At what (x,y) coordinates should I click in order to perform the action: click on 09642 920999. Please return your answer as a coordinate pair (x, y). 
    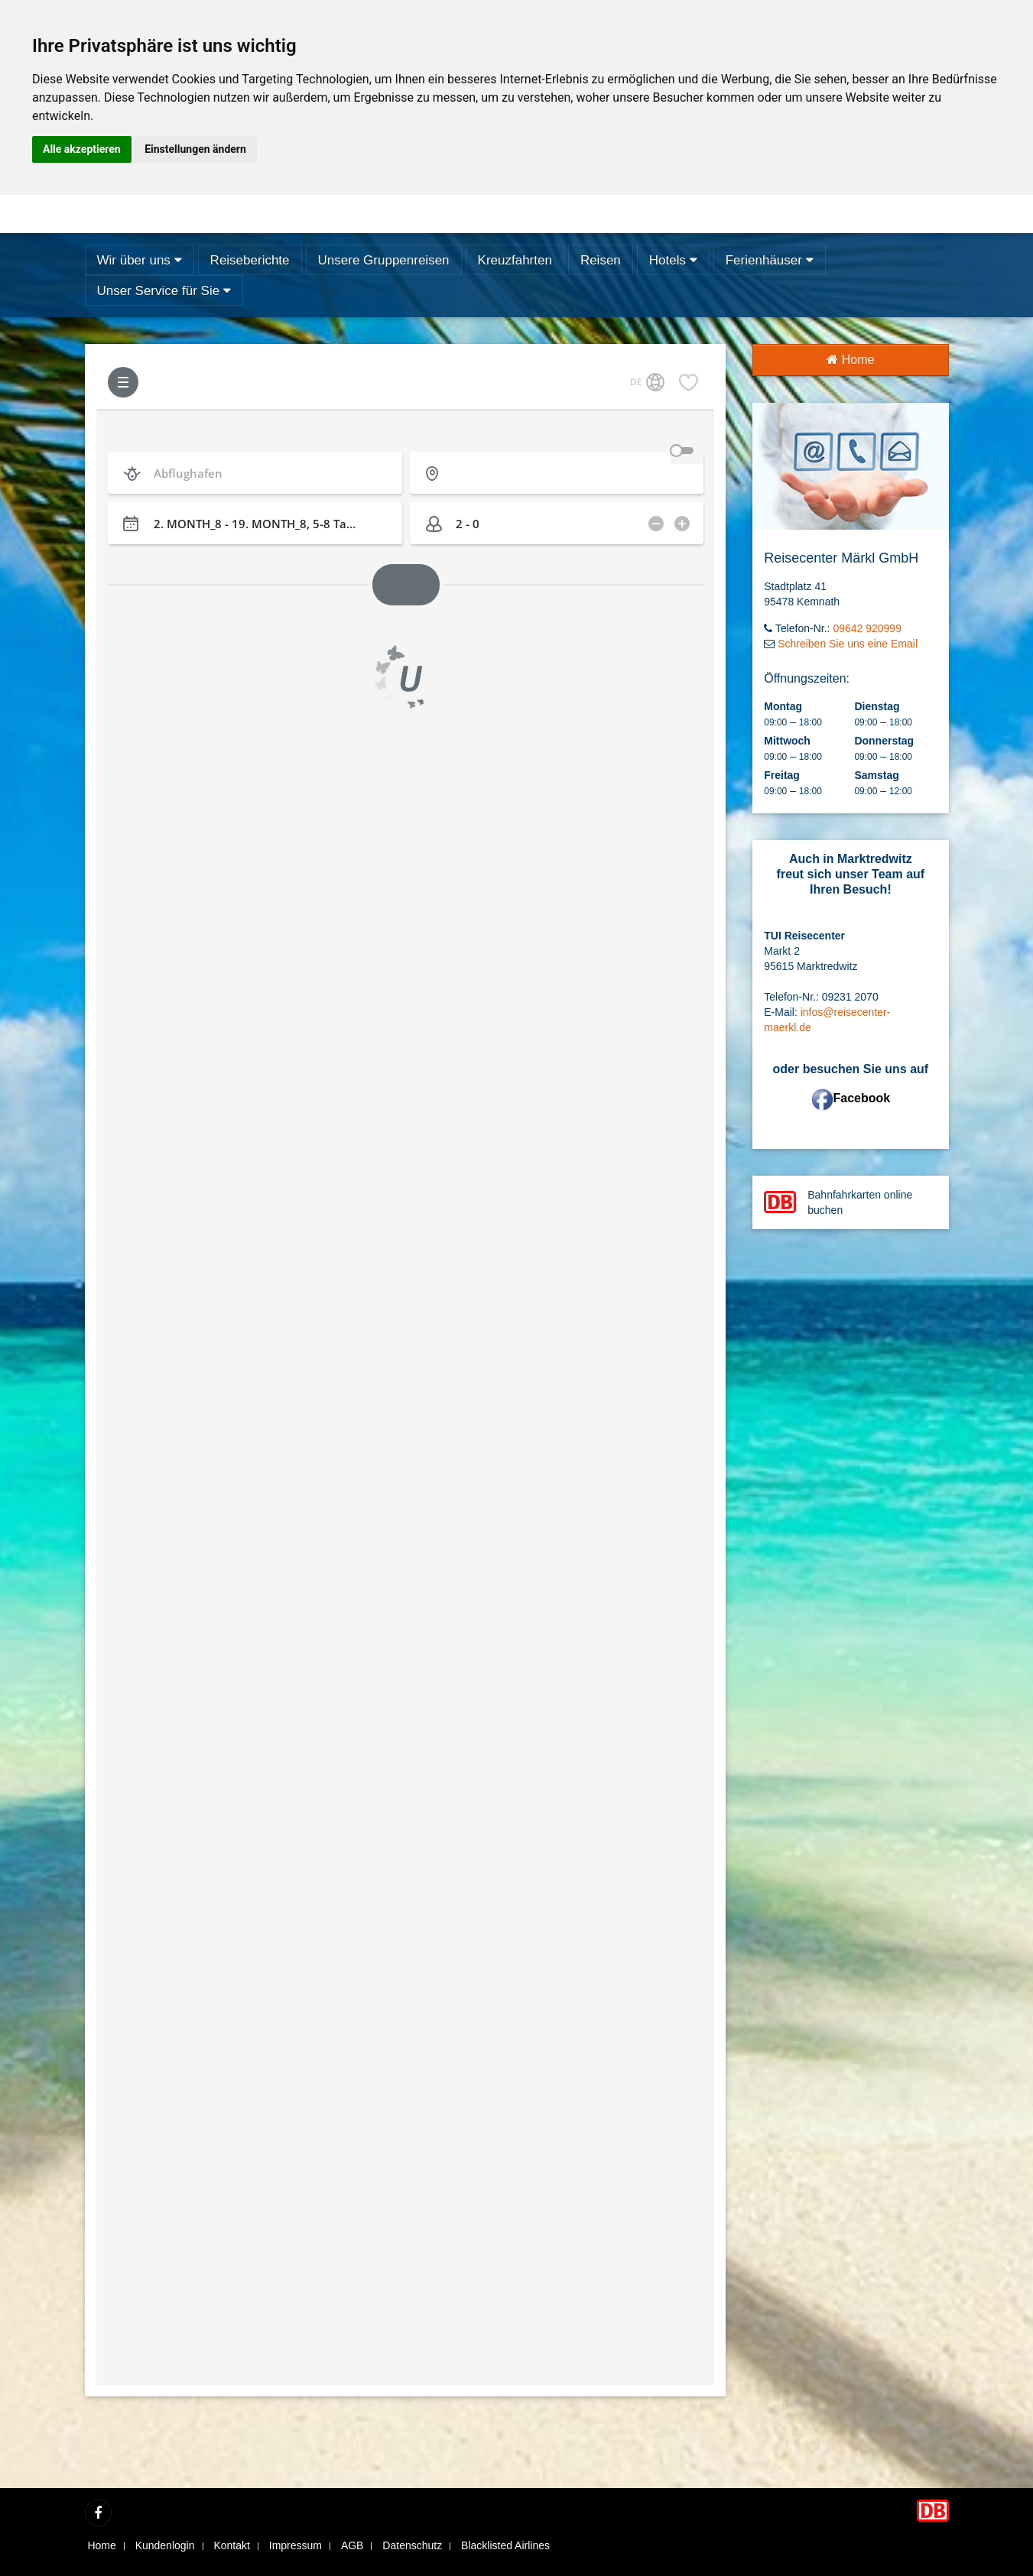
    Looking at the image, I should click on (867, 628).